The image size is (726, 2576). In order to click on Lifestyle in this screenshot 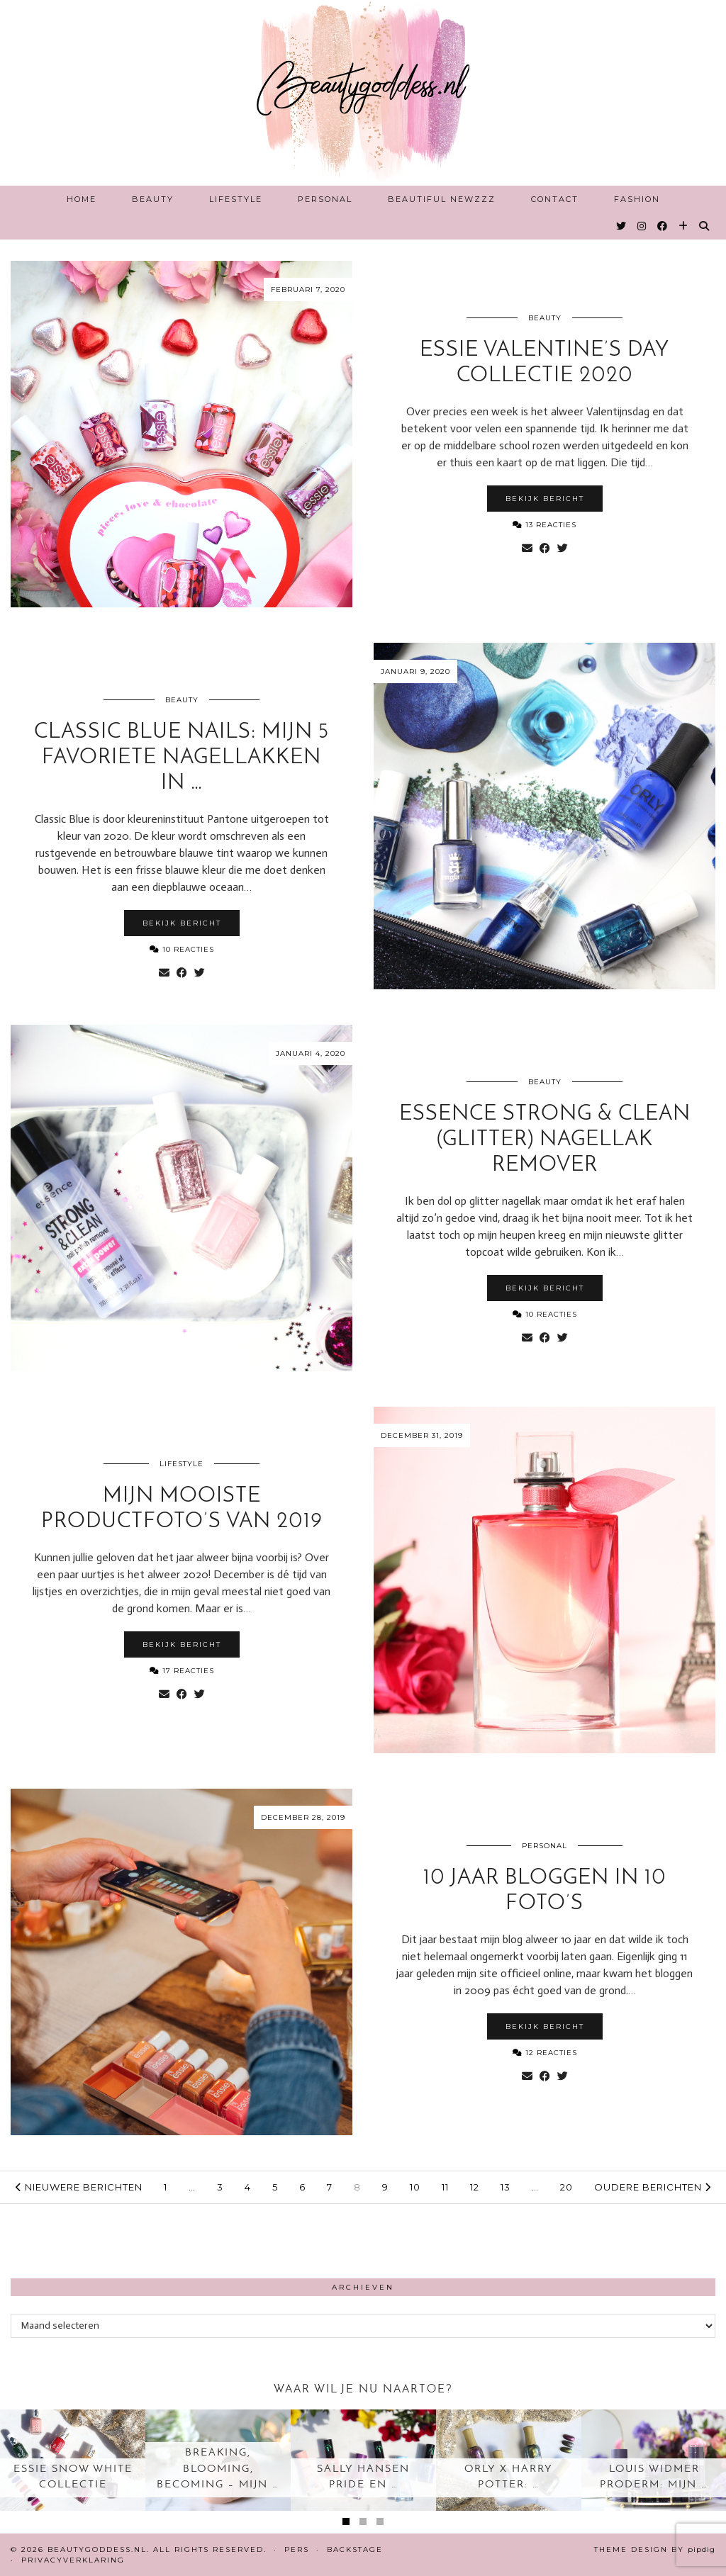, I will do `click(235, 199)`.